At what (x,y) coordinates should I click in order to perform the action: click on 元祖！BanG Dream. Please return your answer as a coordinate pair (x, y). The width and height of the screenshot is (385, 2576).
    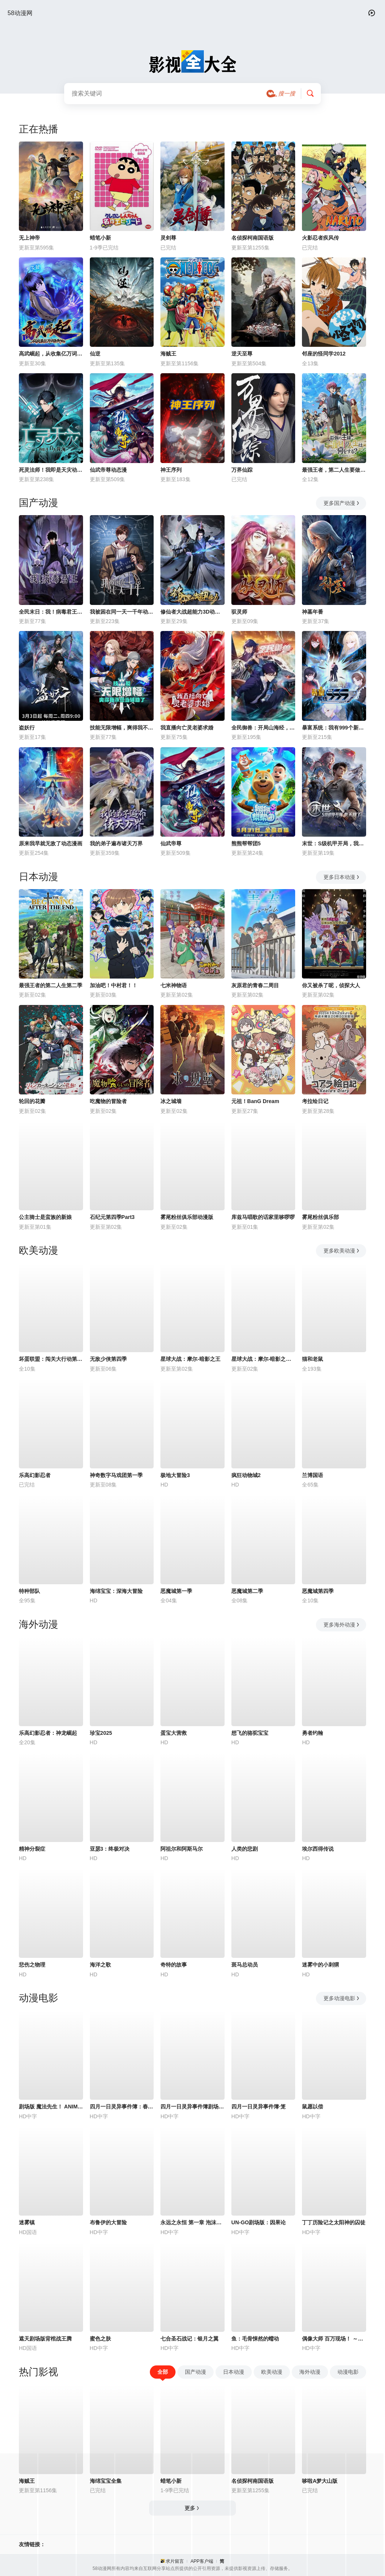
    Looking at the image, I should click on (255, 1101).